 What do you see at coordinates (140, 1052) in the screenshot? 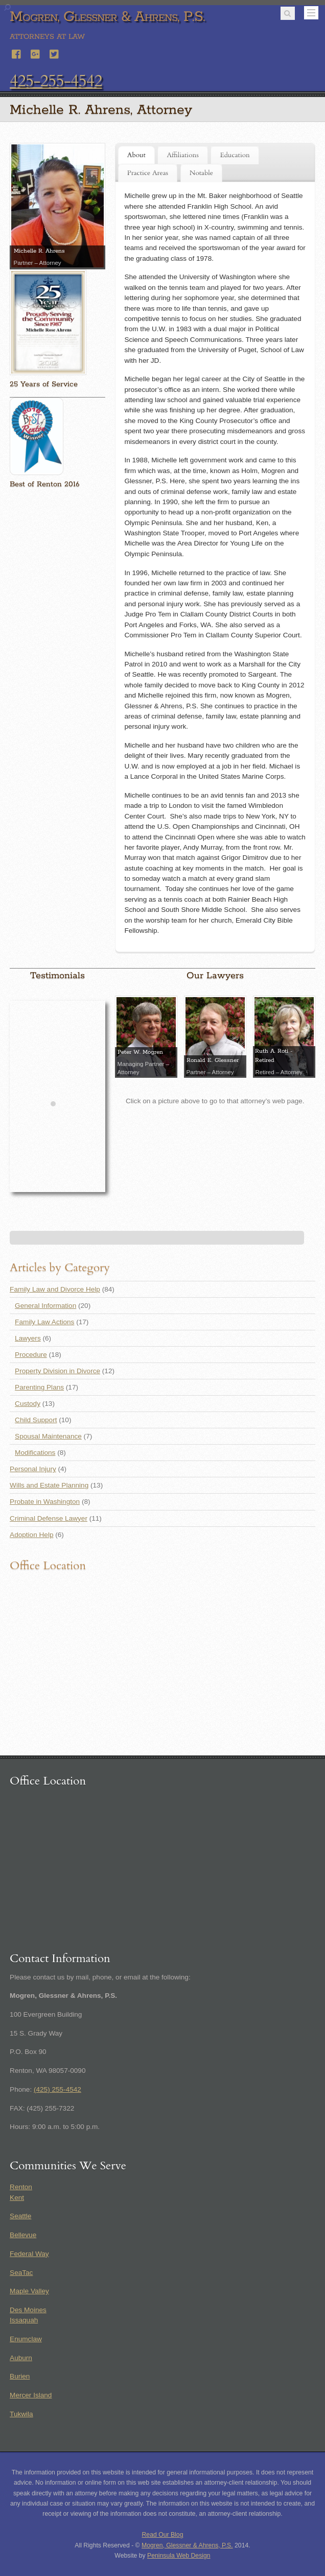
I see `Peter W. Mogren` at bounding box center [140, 1052].